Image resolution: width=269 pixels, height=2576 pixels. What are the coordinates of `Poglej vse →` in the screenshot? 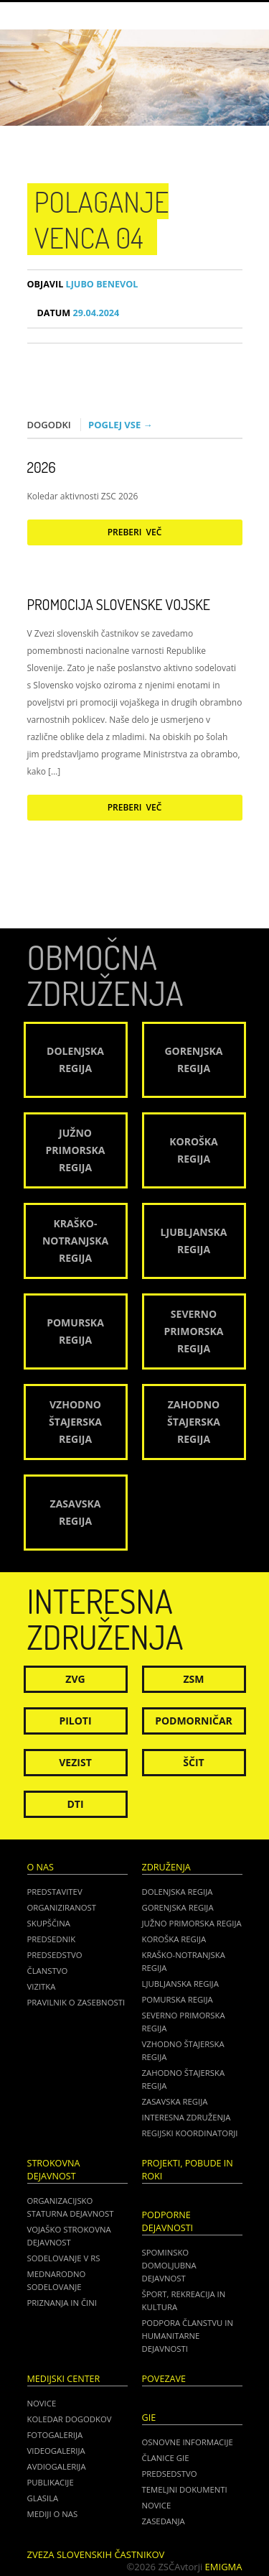 It's located at (120, 424).